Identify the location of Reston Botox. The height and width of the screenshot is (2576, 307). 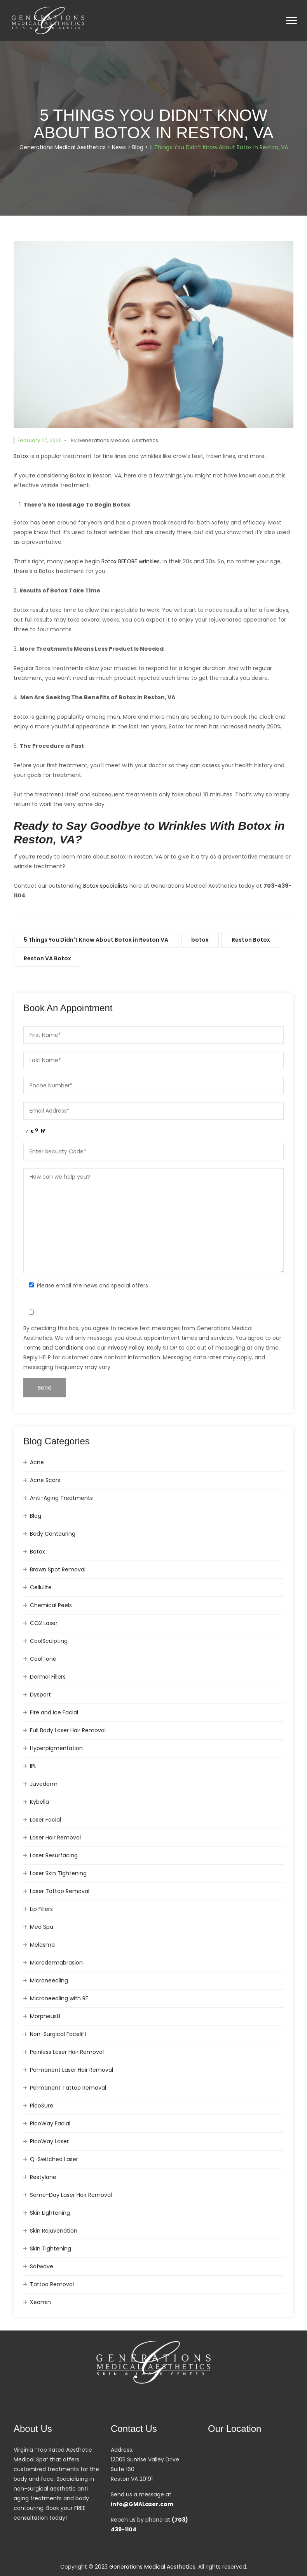
(251, 940).